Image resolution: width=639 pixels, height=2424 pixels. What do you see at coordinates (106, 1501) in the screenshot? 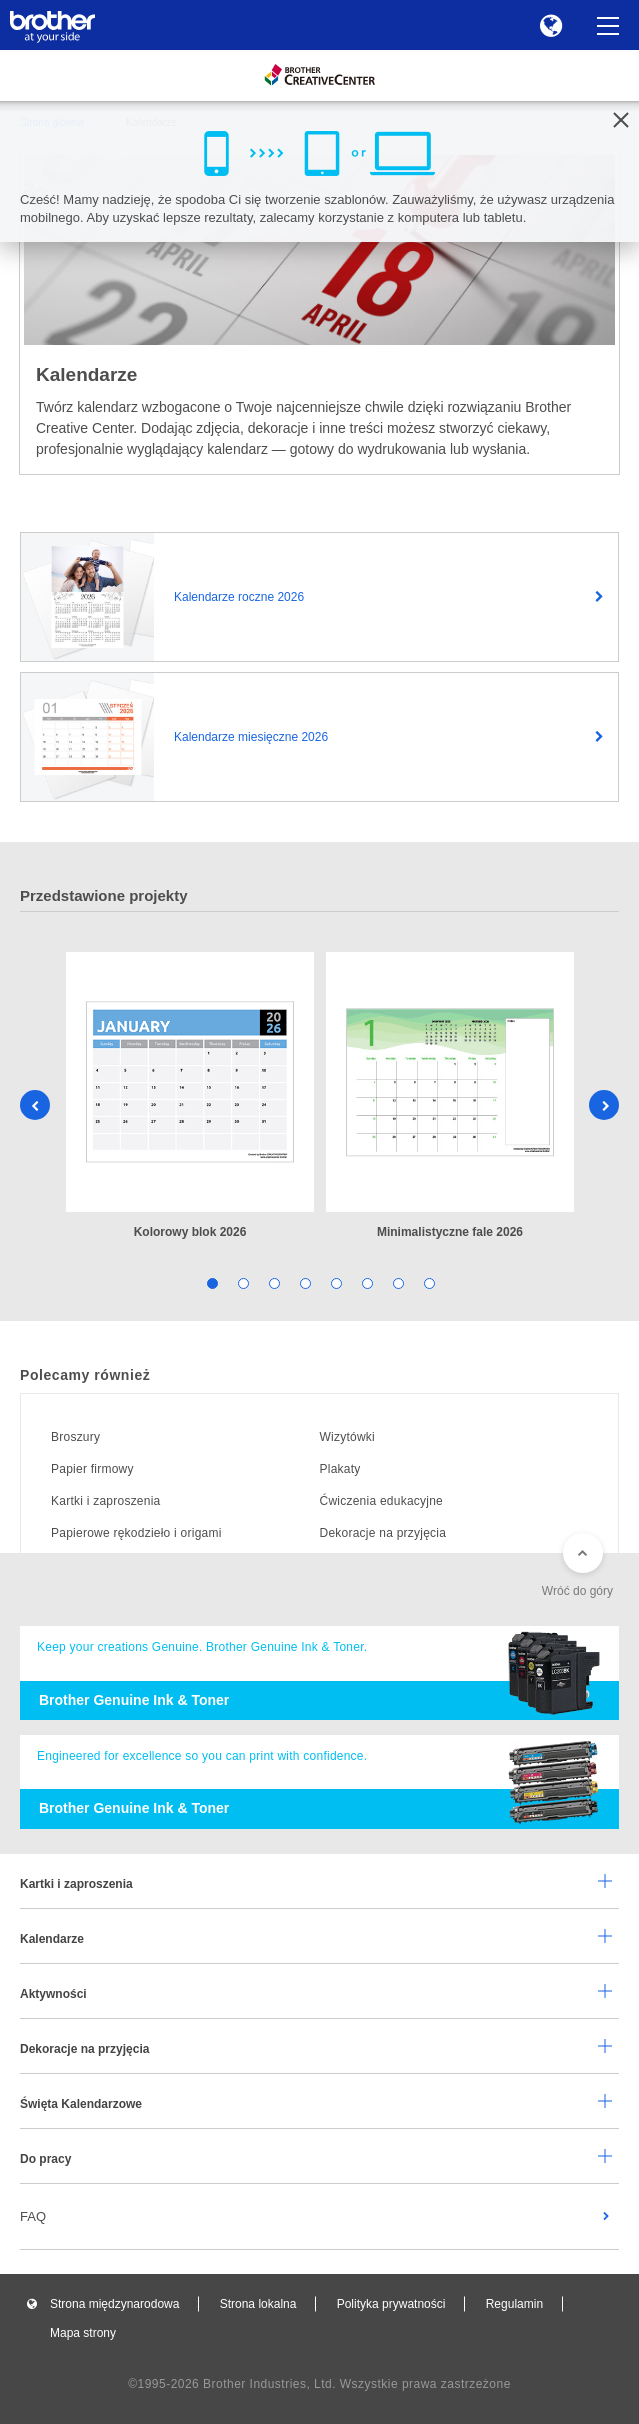
I see `Kartki i zaproszenia` at bounding box center [106, 1501].